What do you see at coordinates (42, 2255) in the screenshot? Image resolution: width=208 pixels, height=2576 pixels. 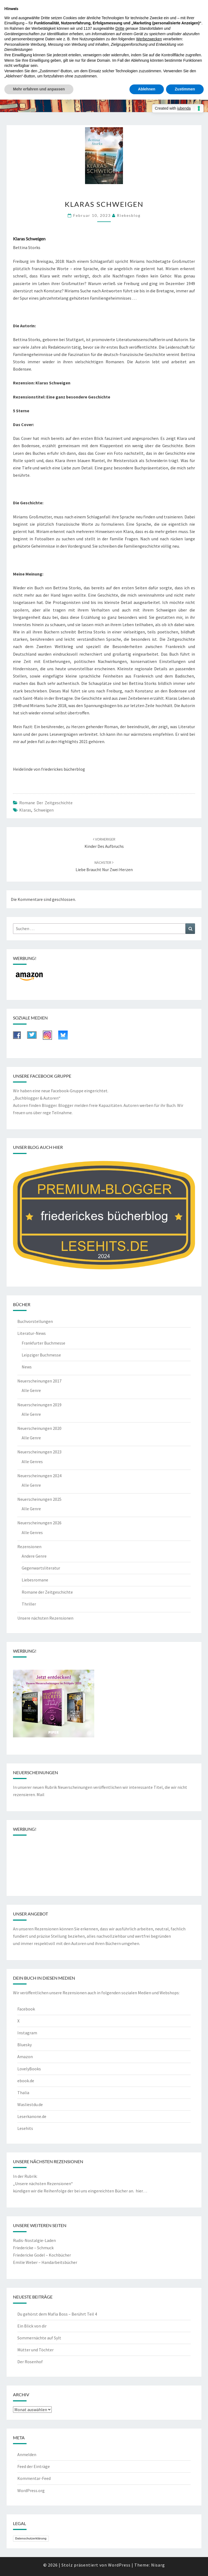 I see `Friedericke Godel – Kochbücher` at bounding box center [42, 2255].